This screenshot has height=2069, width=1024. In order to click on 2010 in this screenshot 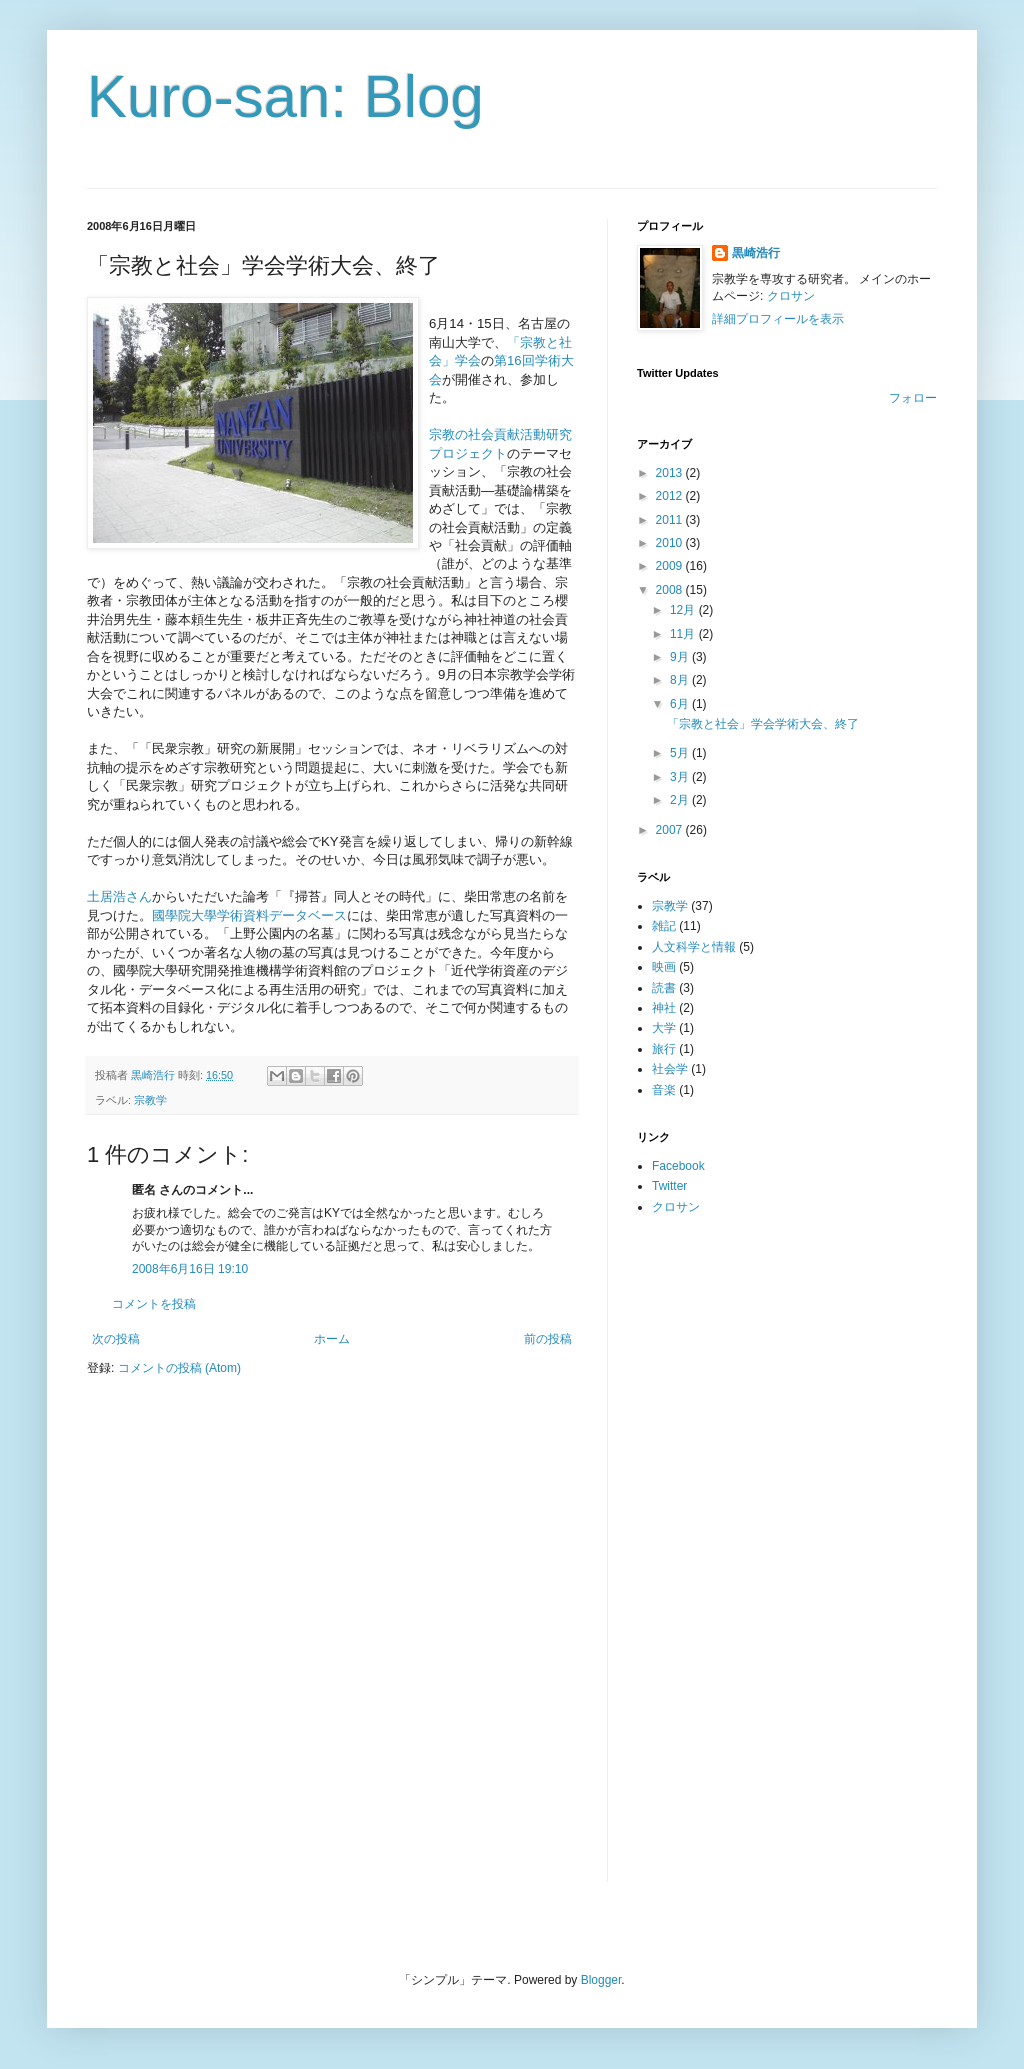, I will do `click(671, 543)`.